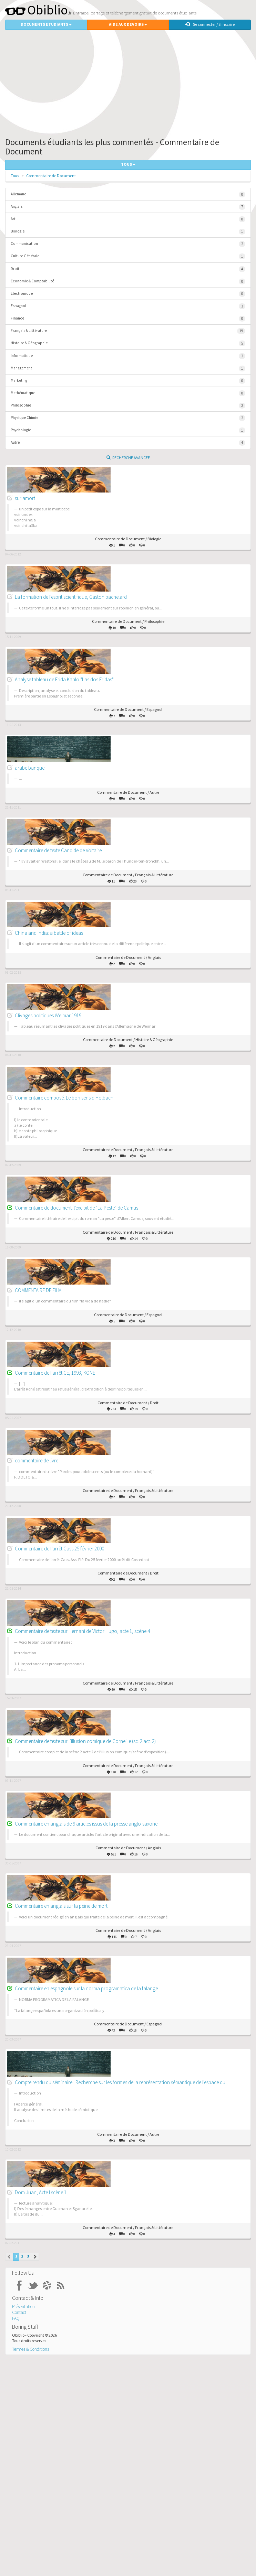  I want to click on arabe banque, so click(29, 768).